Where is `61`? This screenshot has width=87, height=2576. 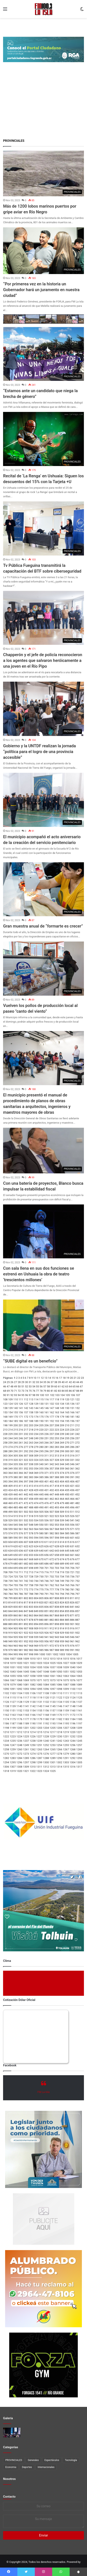
61 is located at coordinates (59, 1386).